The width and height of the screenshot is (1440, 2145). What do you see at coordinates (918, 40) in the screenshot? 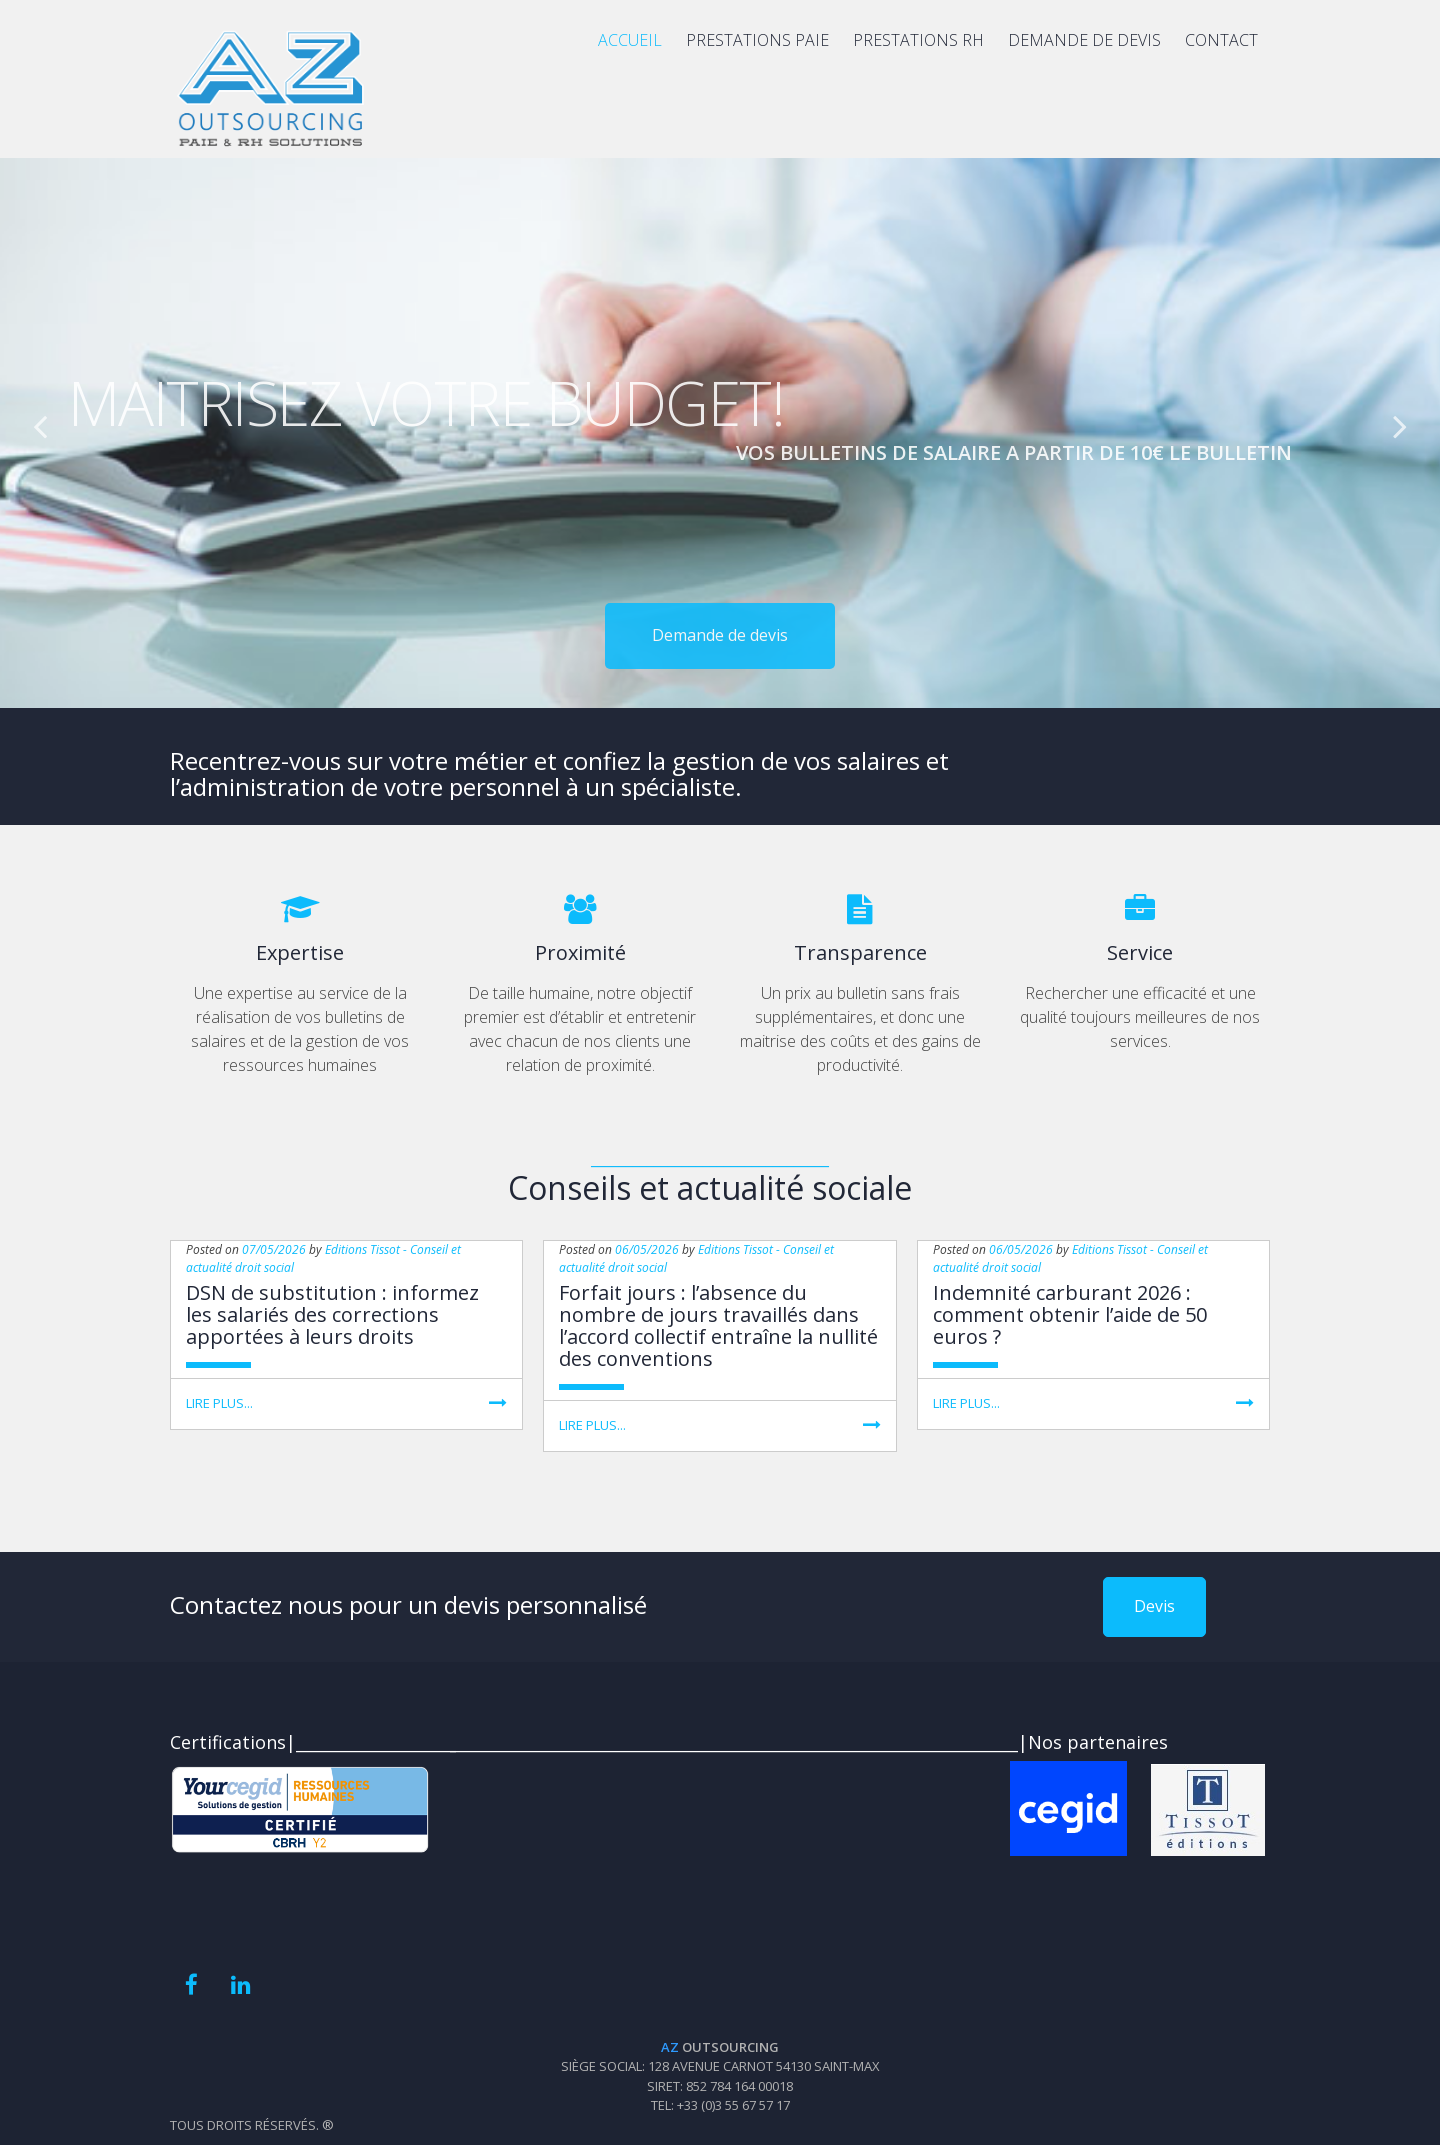
I see `PRESTATIONS RH` at bounding box center [918, 40].